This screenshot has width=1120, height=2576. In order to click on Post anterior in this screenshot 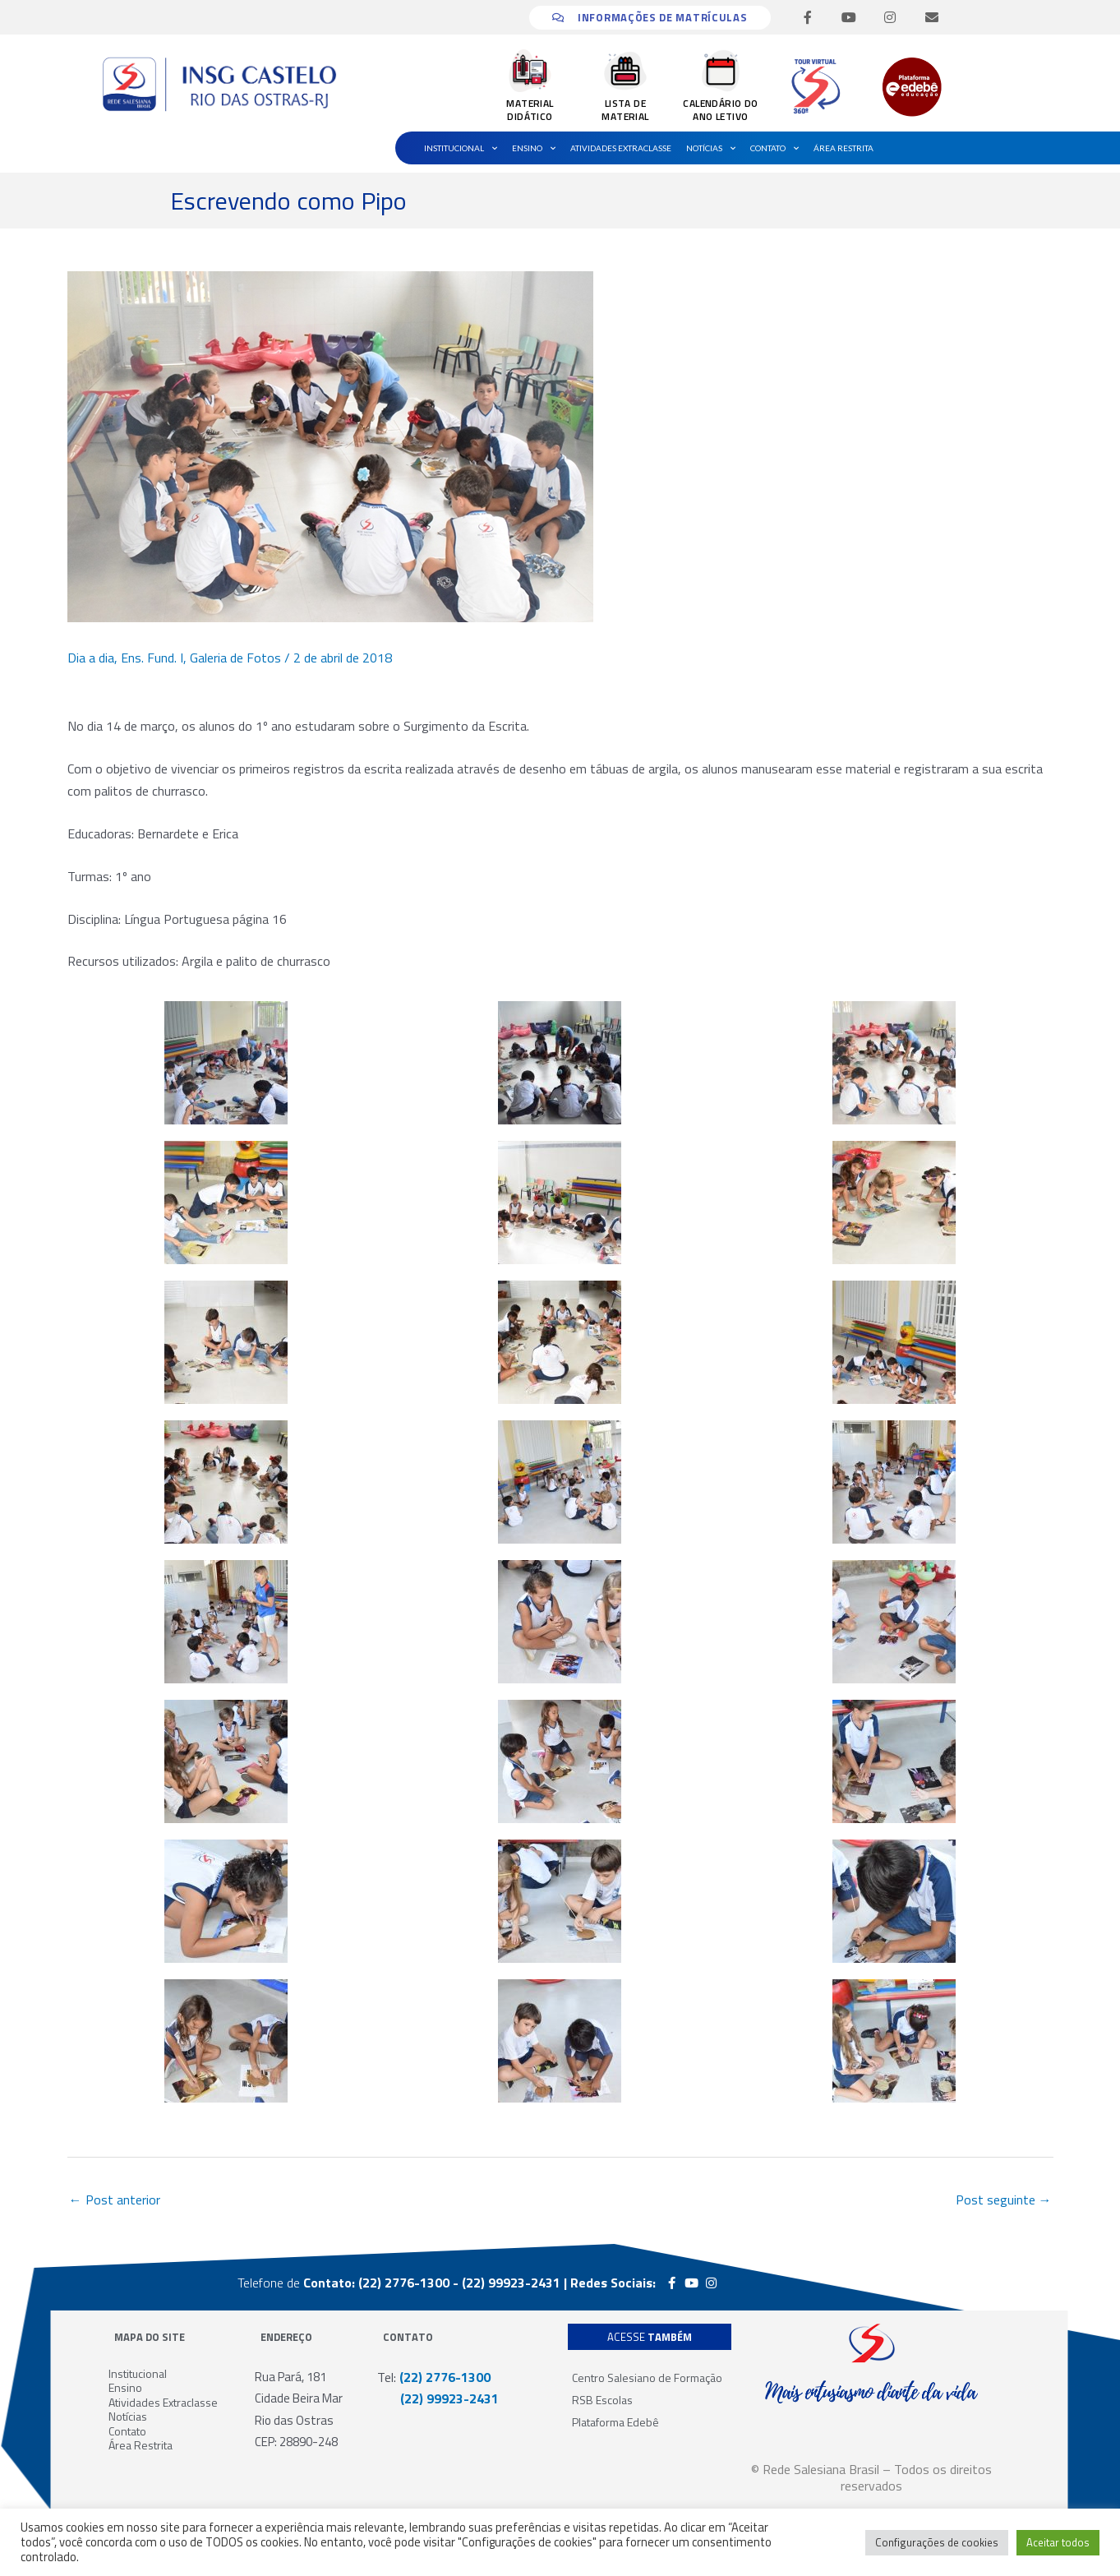, I will do `click(114, 2199)`.